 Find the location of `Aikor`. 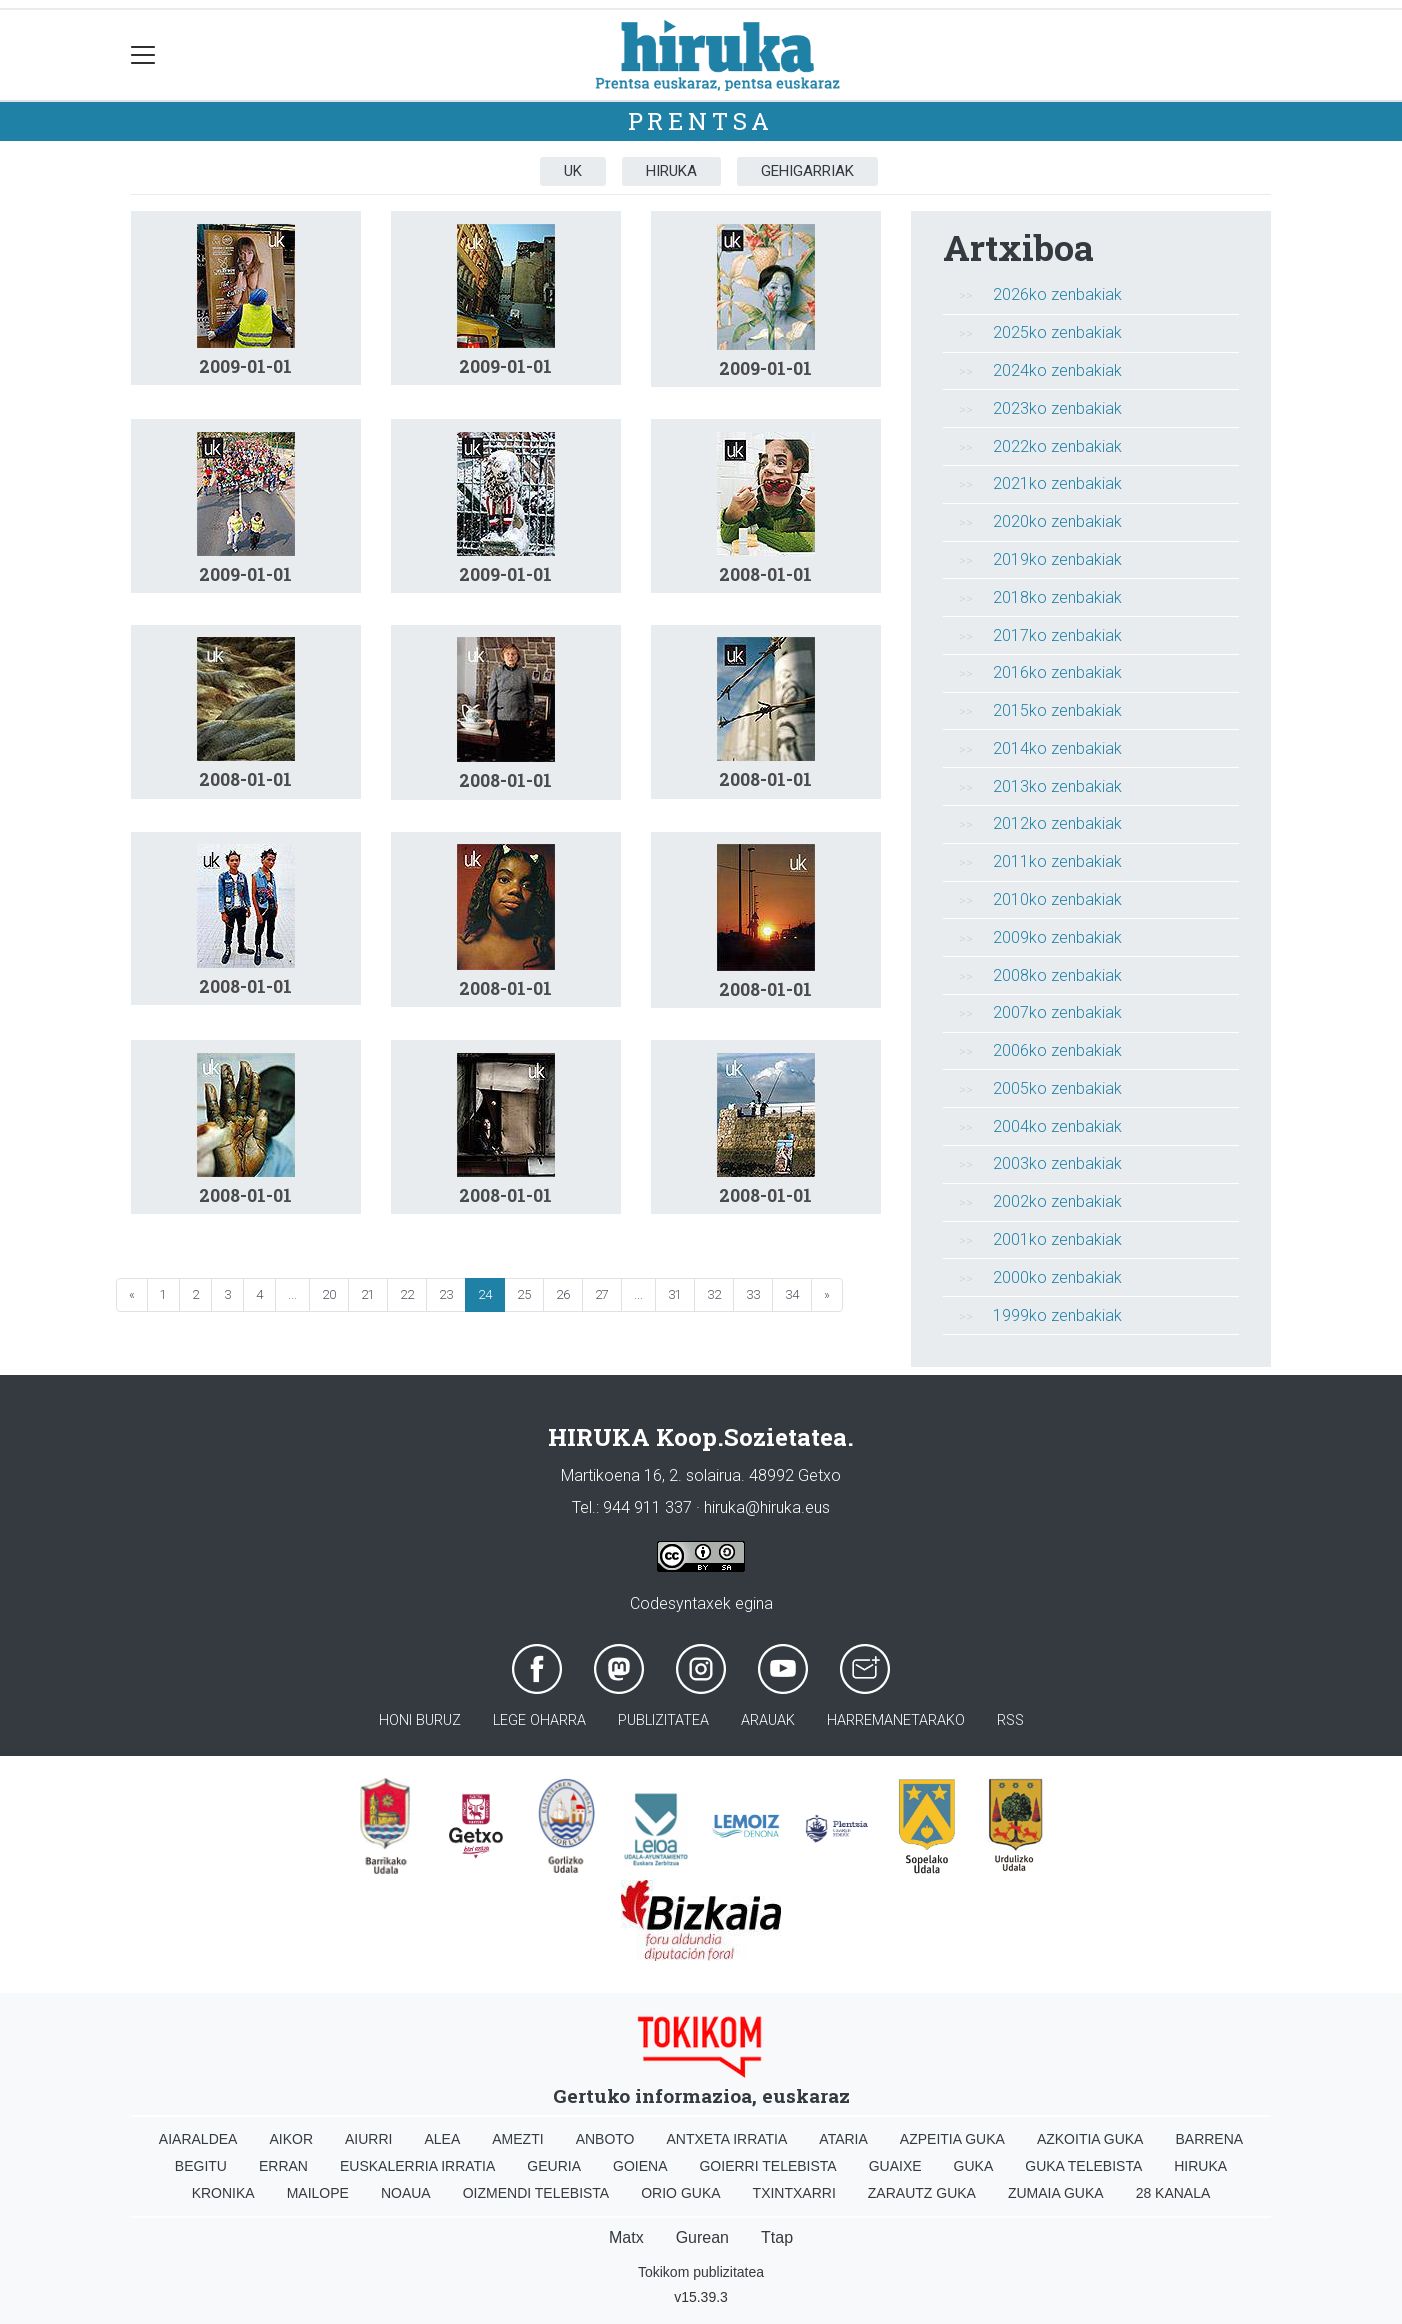

Aikor is located at coordinates (291, 2139).